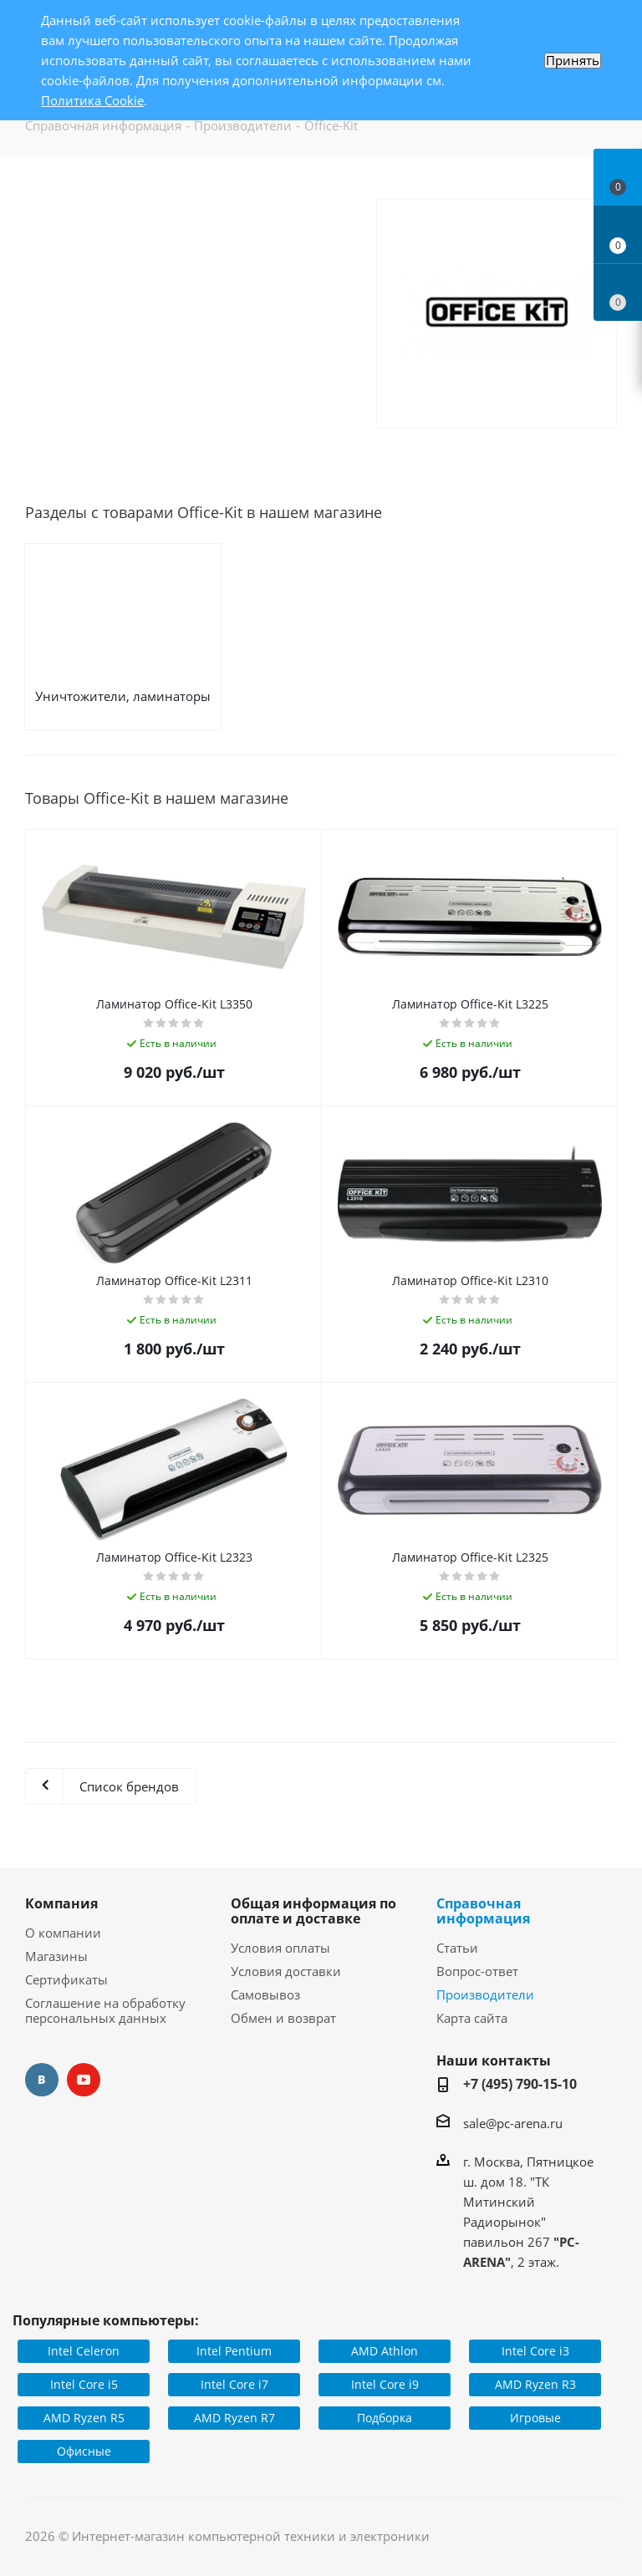  Describe the element at coordinates (63, 1932) in the screenshot. I see `О компании` at that location.